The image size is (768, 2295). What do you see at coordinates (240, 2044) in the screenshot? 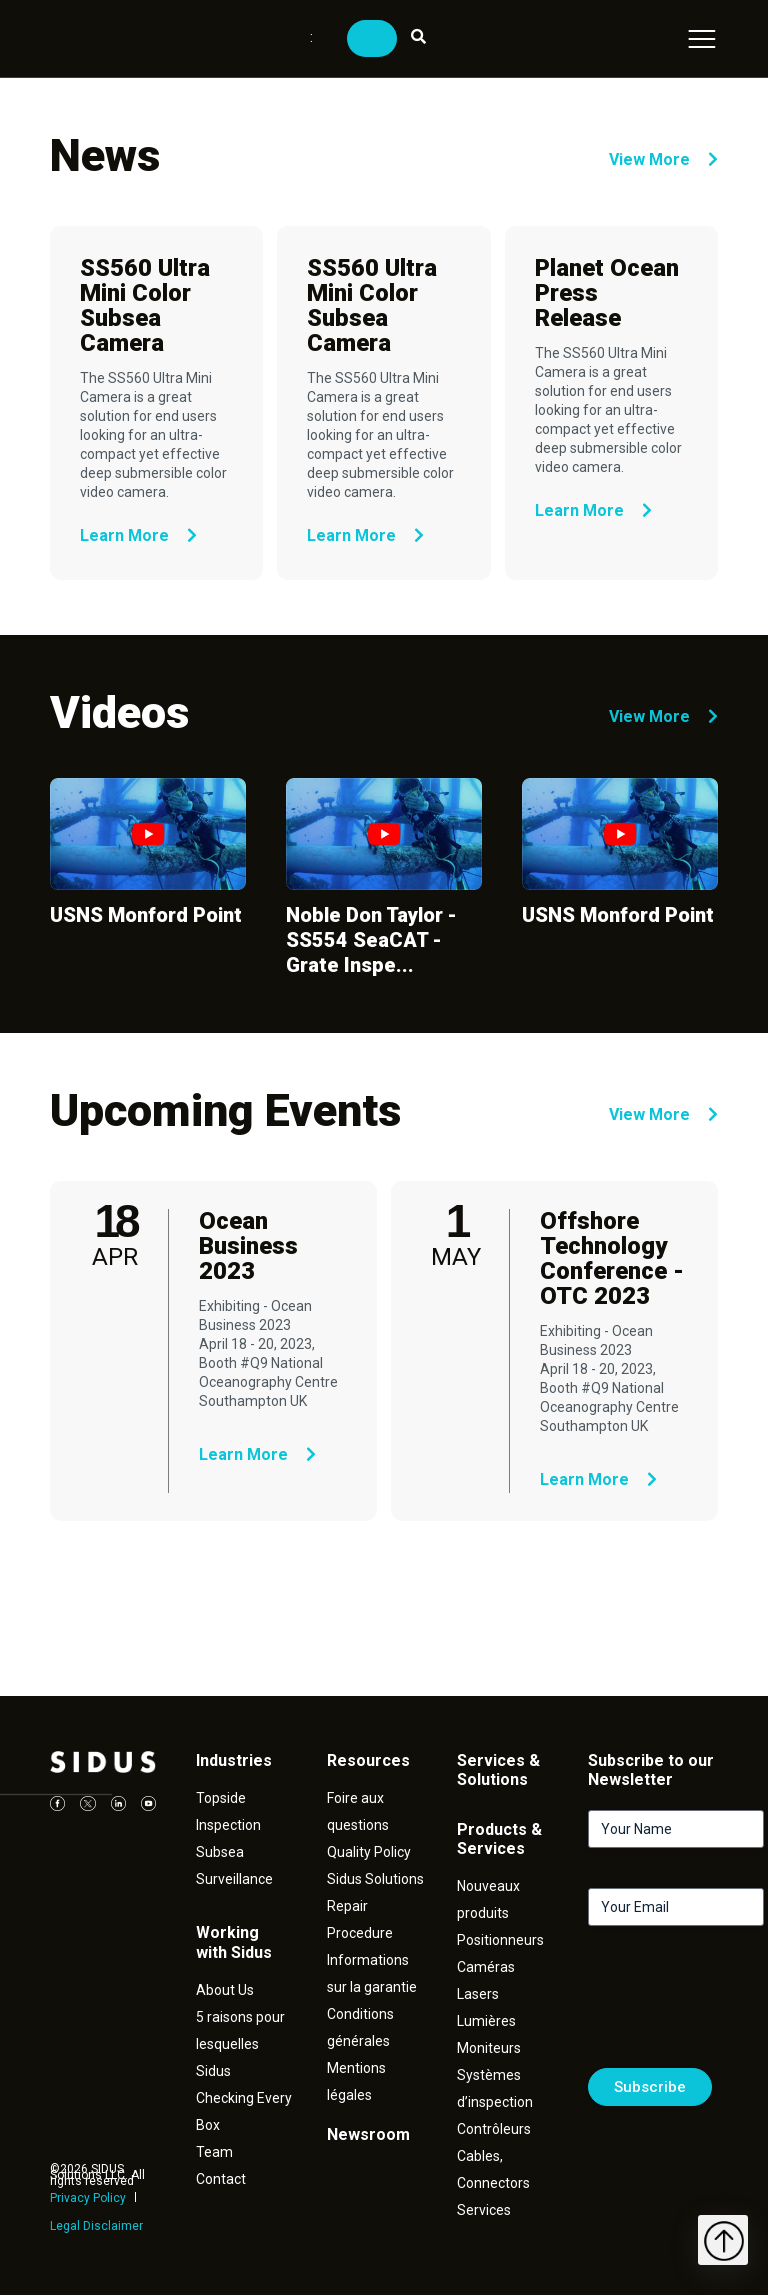
I see `5 raisons pour lesquelles Sidus` at bounding box center [240, 2044].